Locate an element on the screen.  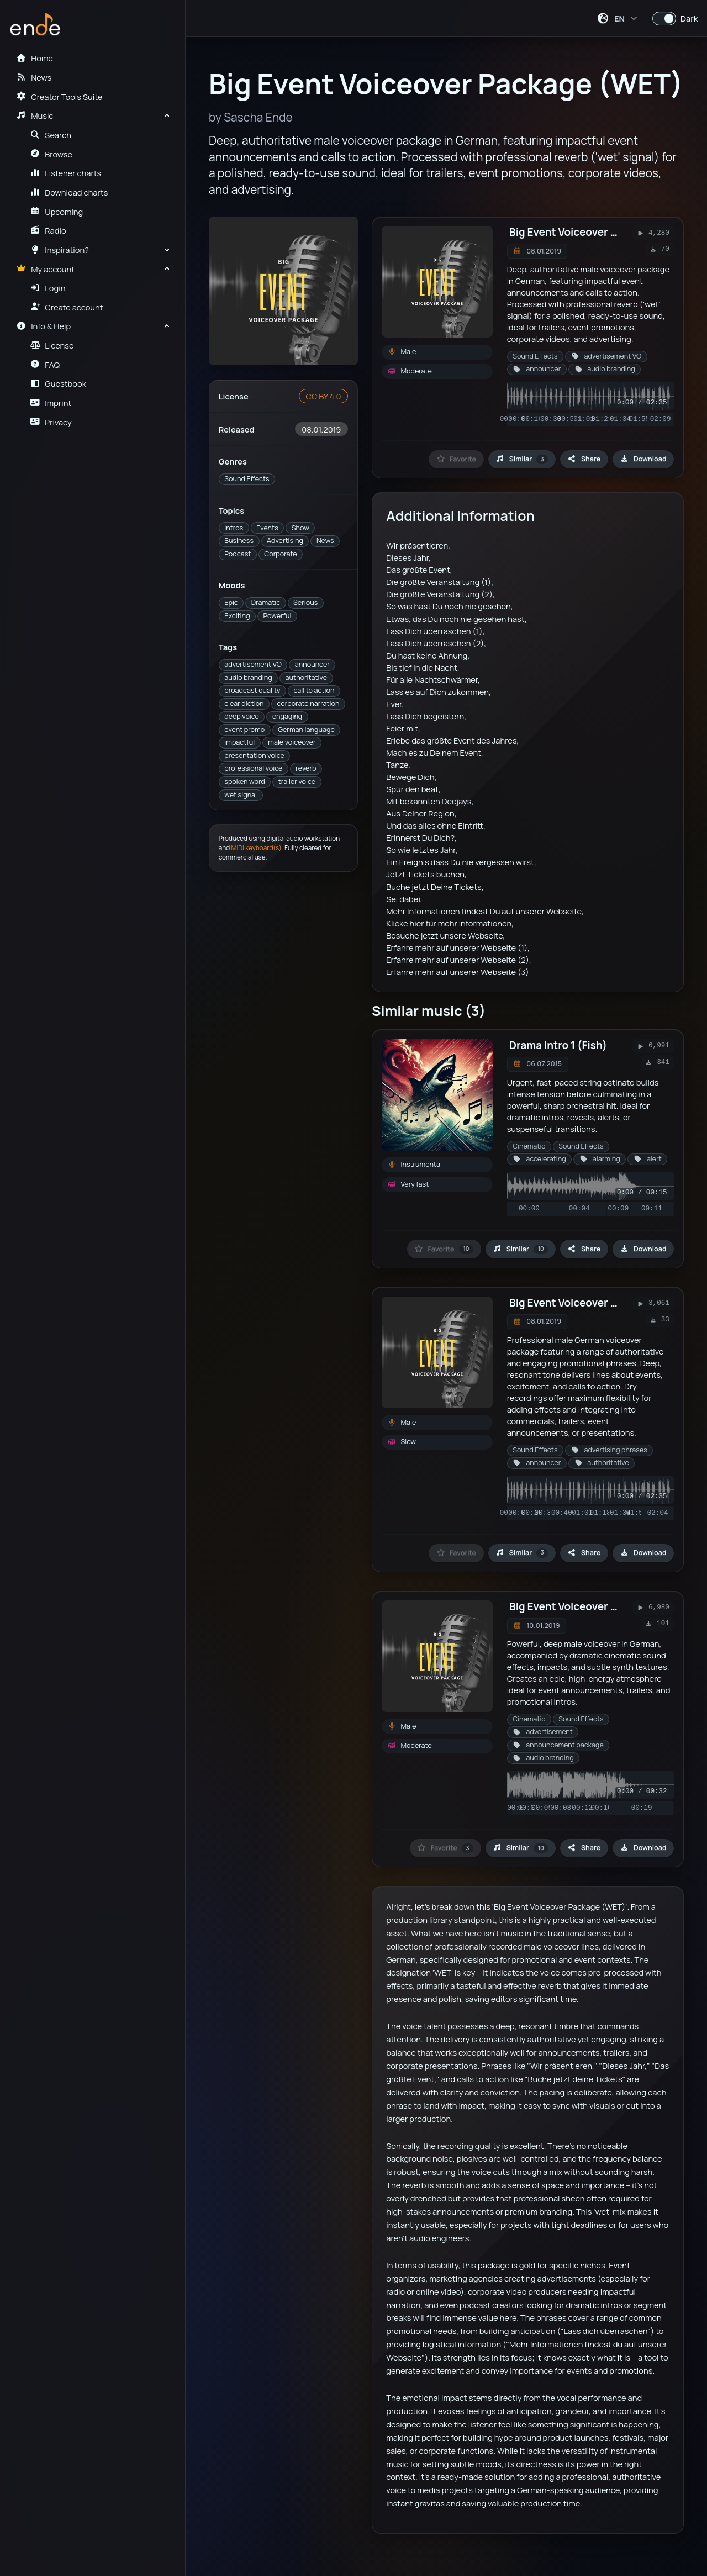
Search is located at coordinates (50, 134).